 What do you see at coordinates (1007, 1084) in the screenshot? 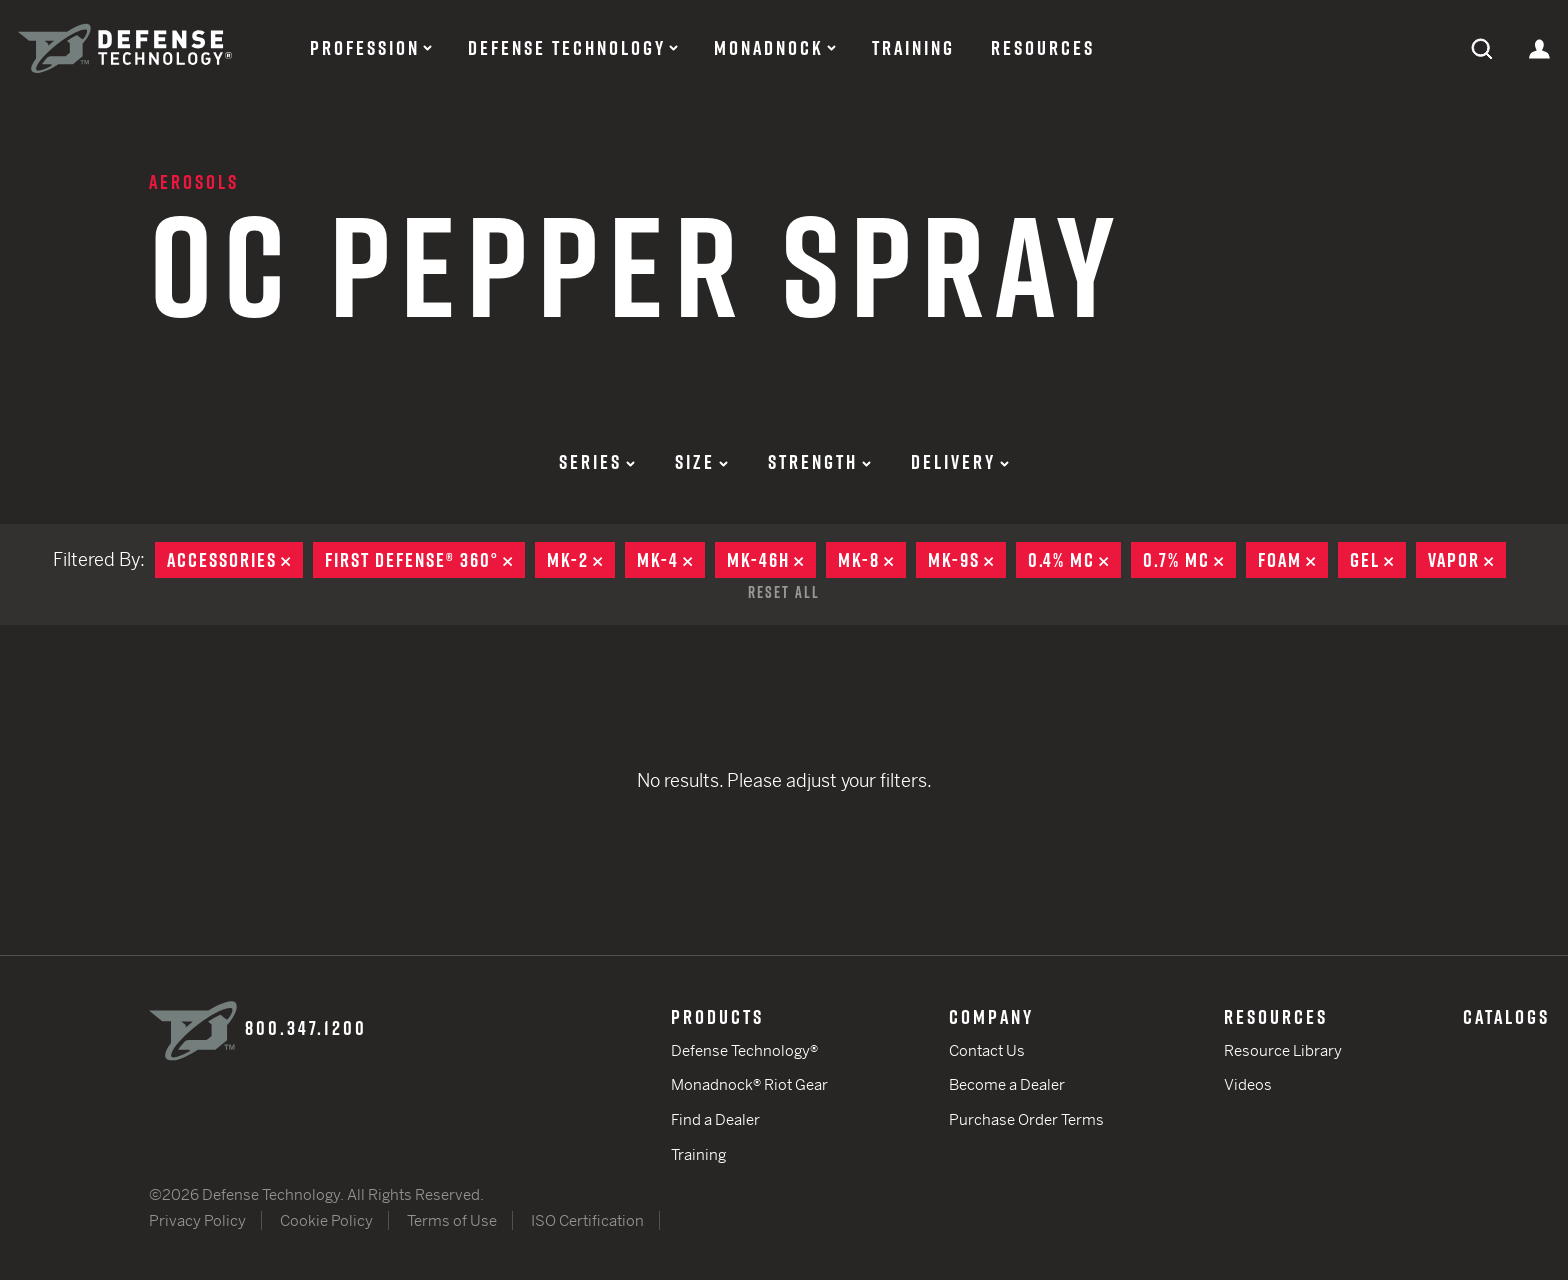
I see `Become a Dealer` at bounding box center [1007, 1084].